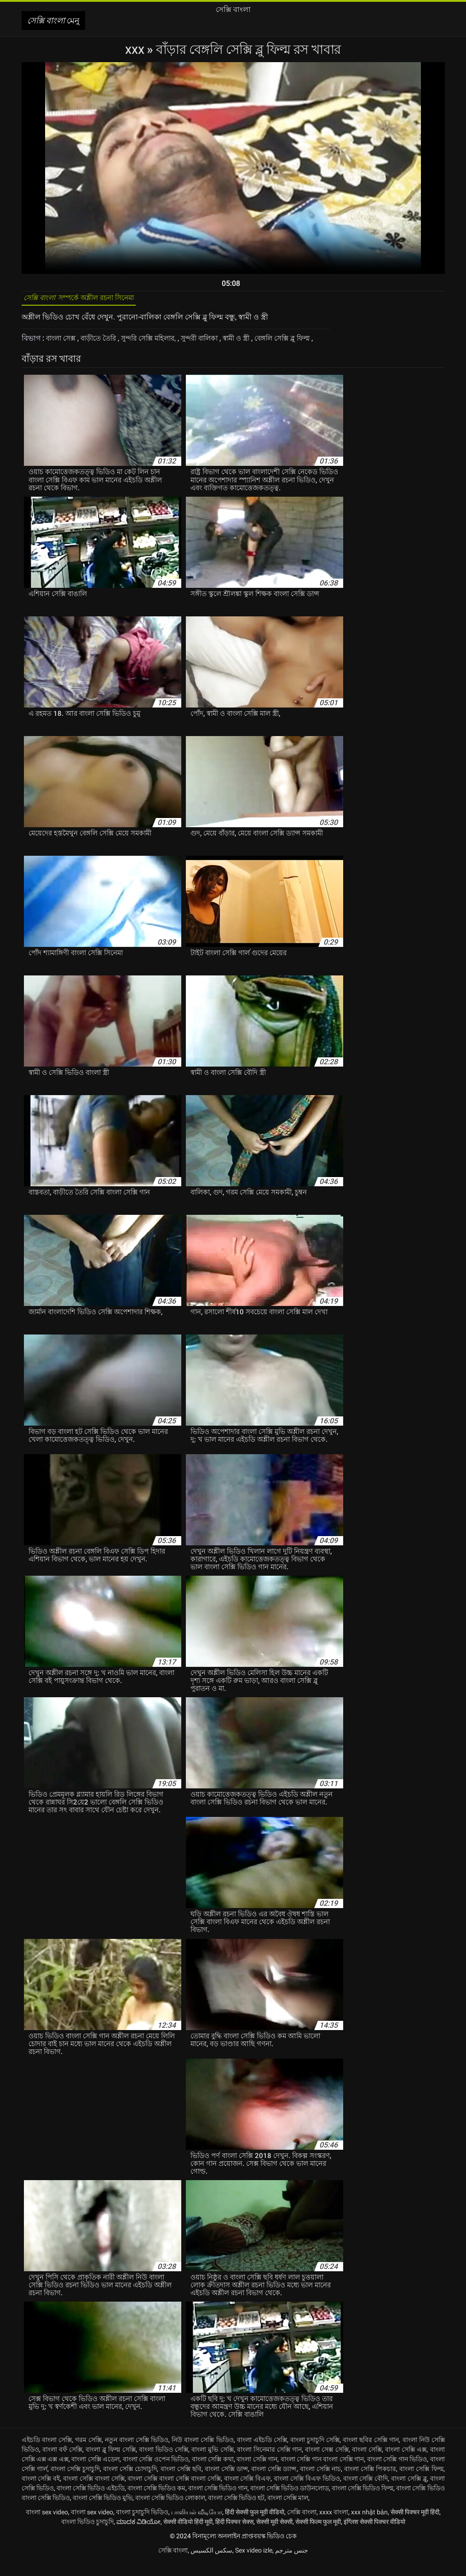 The image size is (466, 2576). Describe the element at coordinates (254, 342) in the screenshot. I see `স্বামী ও স্ত্রী` at that location.